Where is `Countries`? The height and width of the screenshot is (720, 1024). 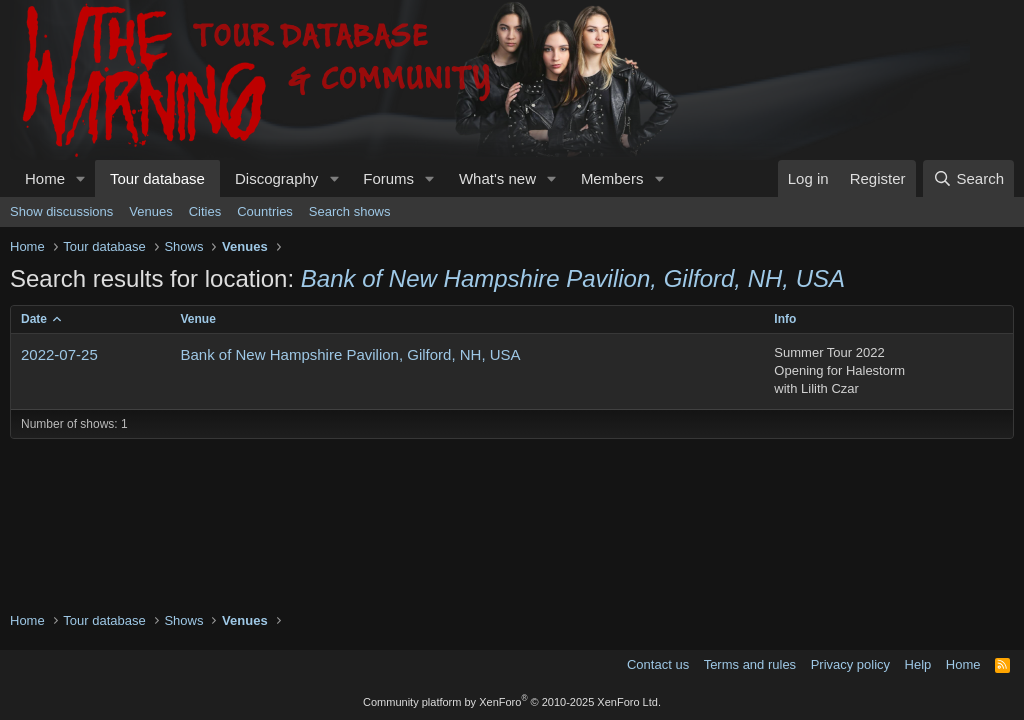
Countries is located at coordinates (265, 211).